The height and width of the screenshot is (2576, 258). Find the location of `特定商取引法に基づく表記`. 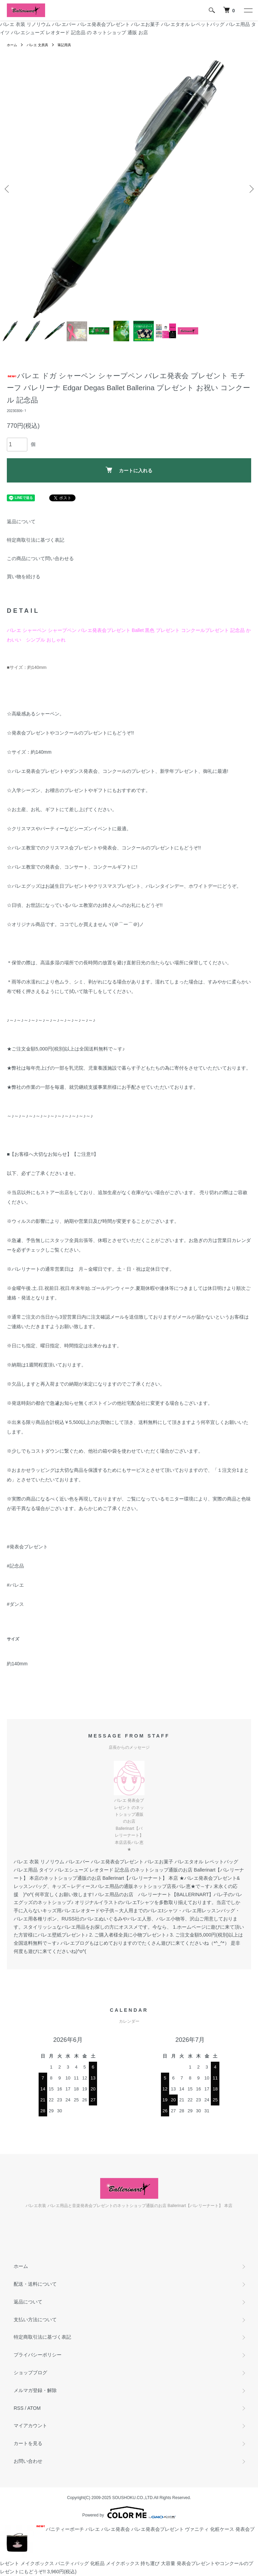

特定商取引法に基づく表記 is located at coordinates (35, 540).